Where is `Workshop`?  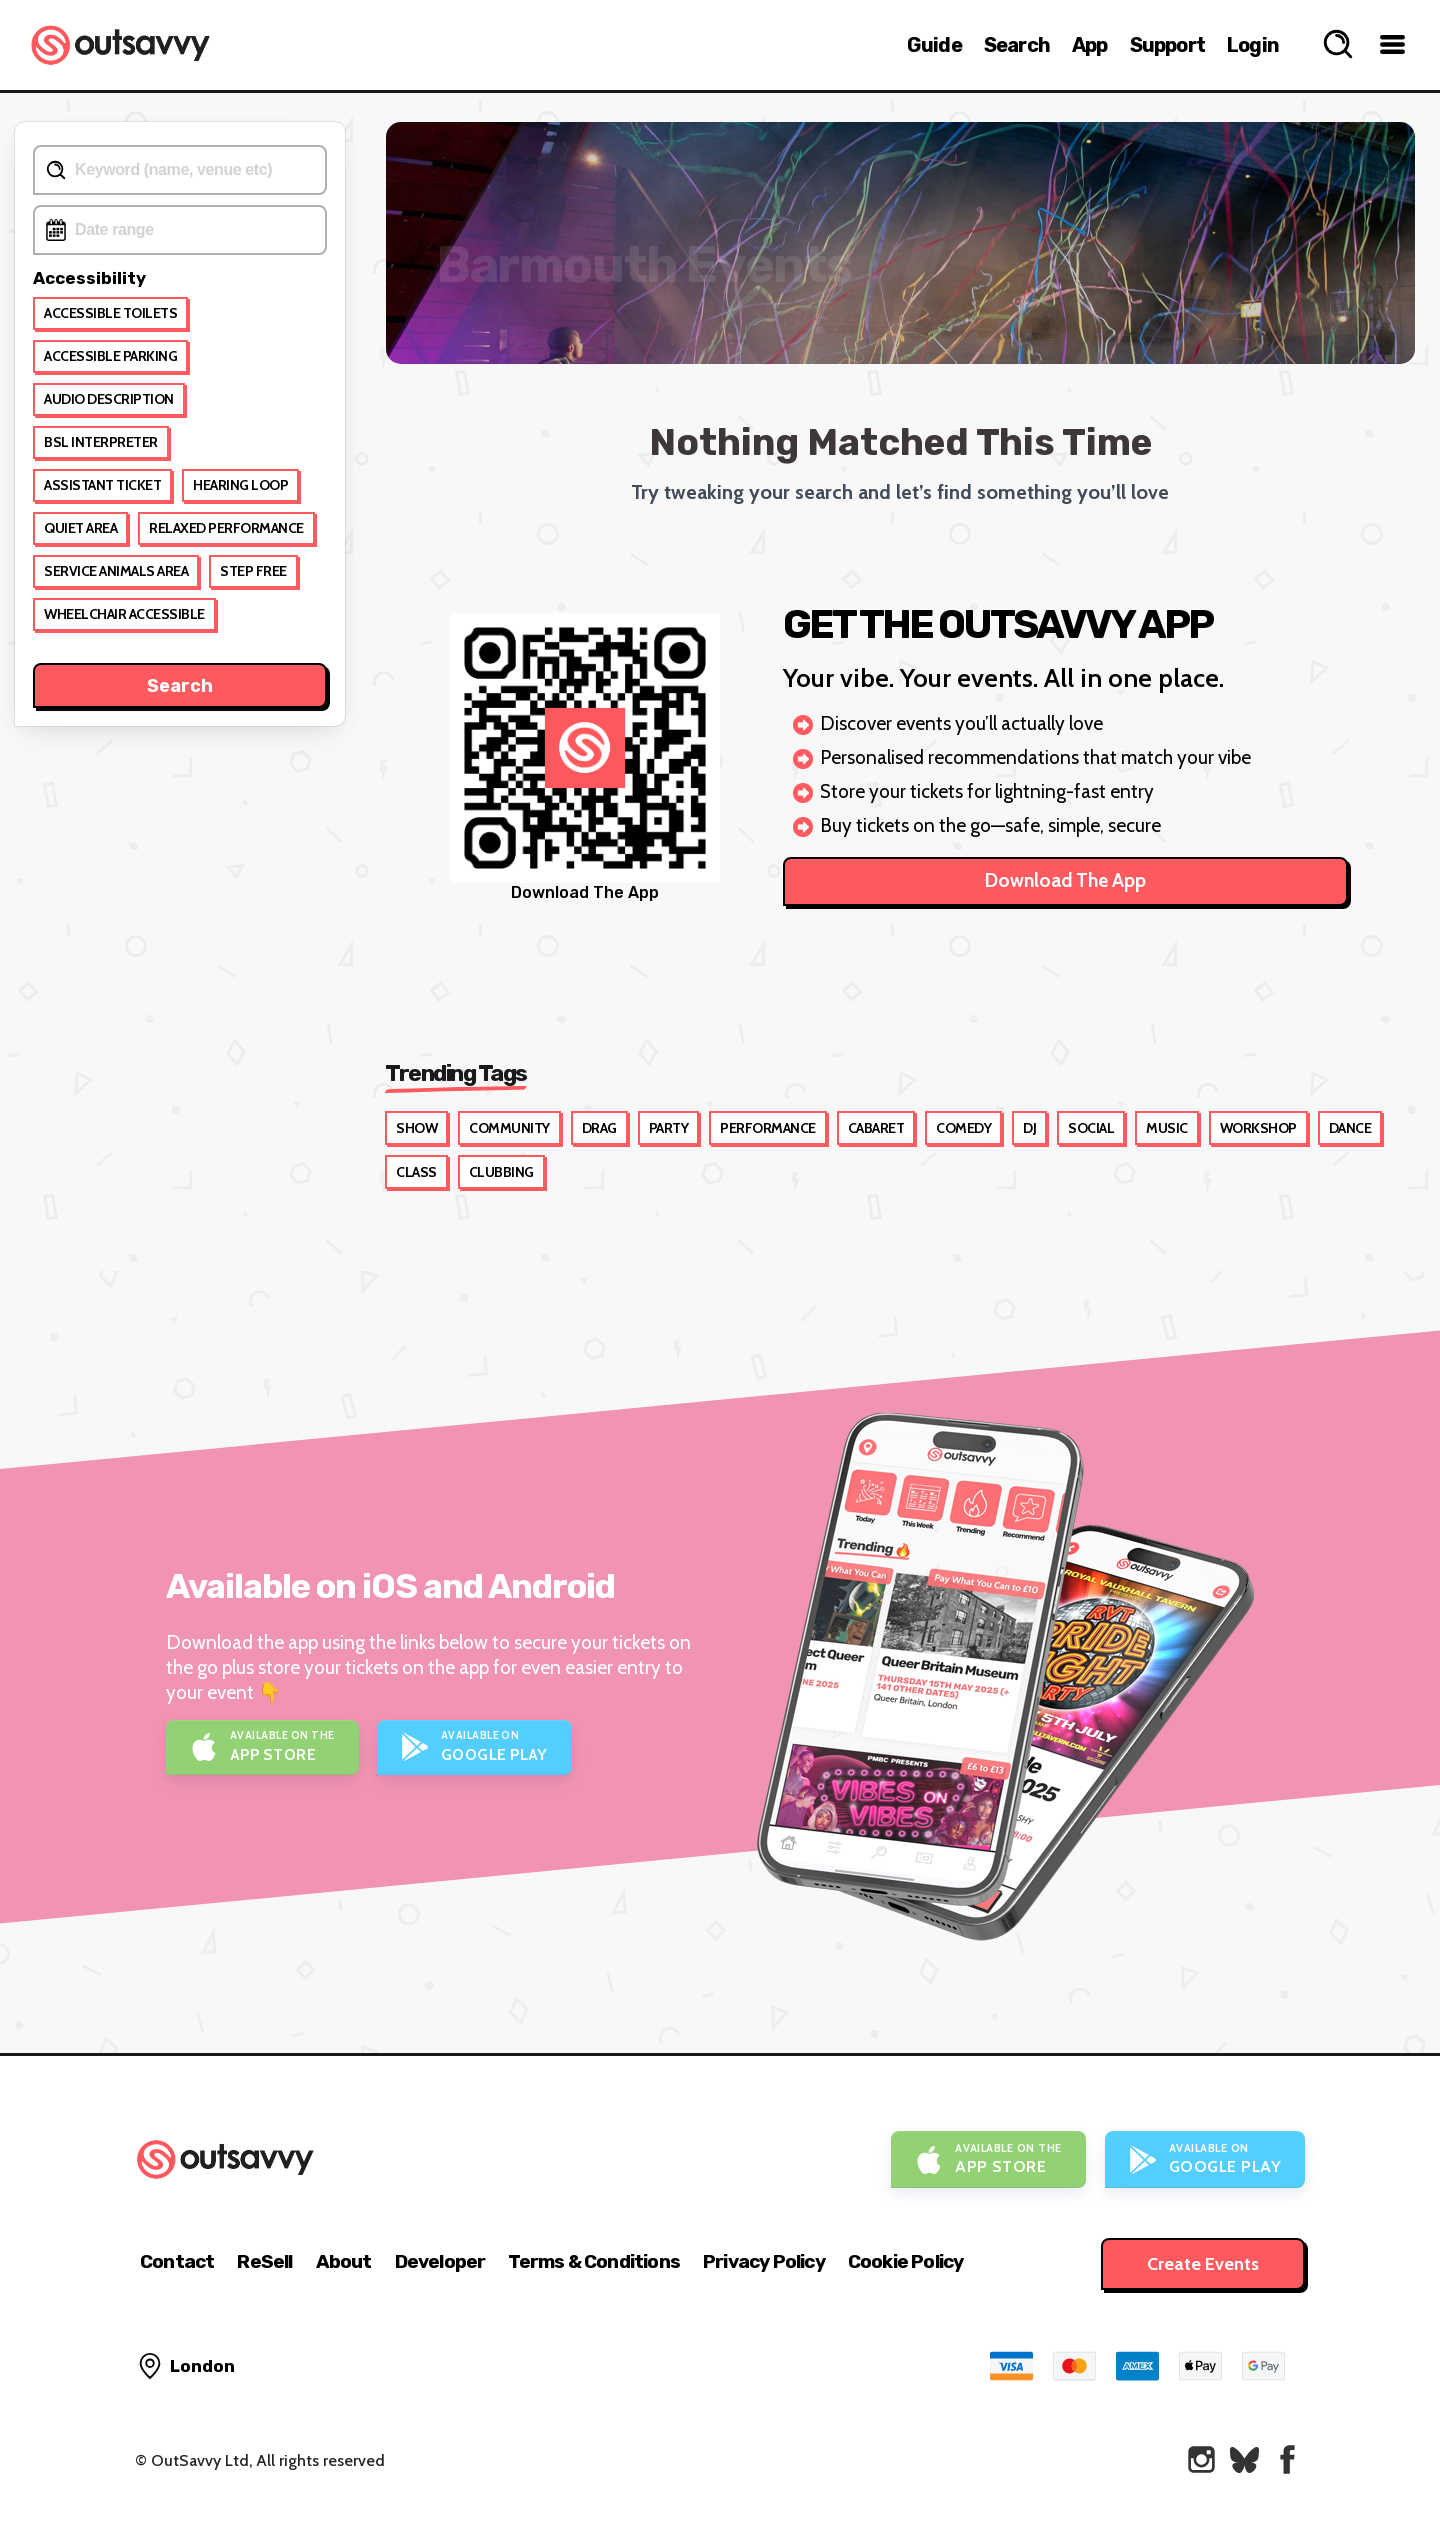
Workshop is located at coordinates (1258, 1128).